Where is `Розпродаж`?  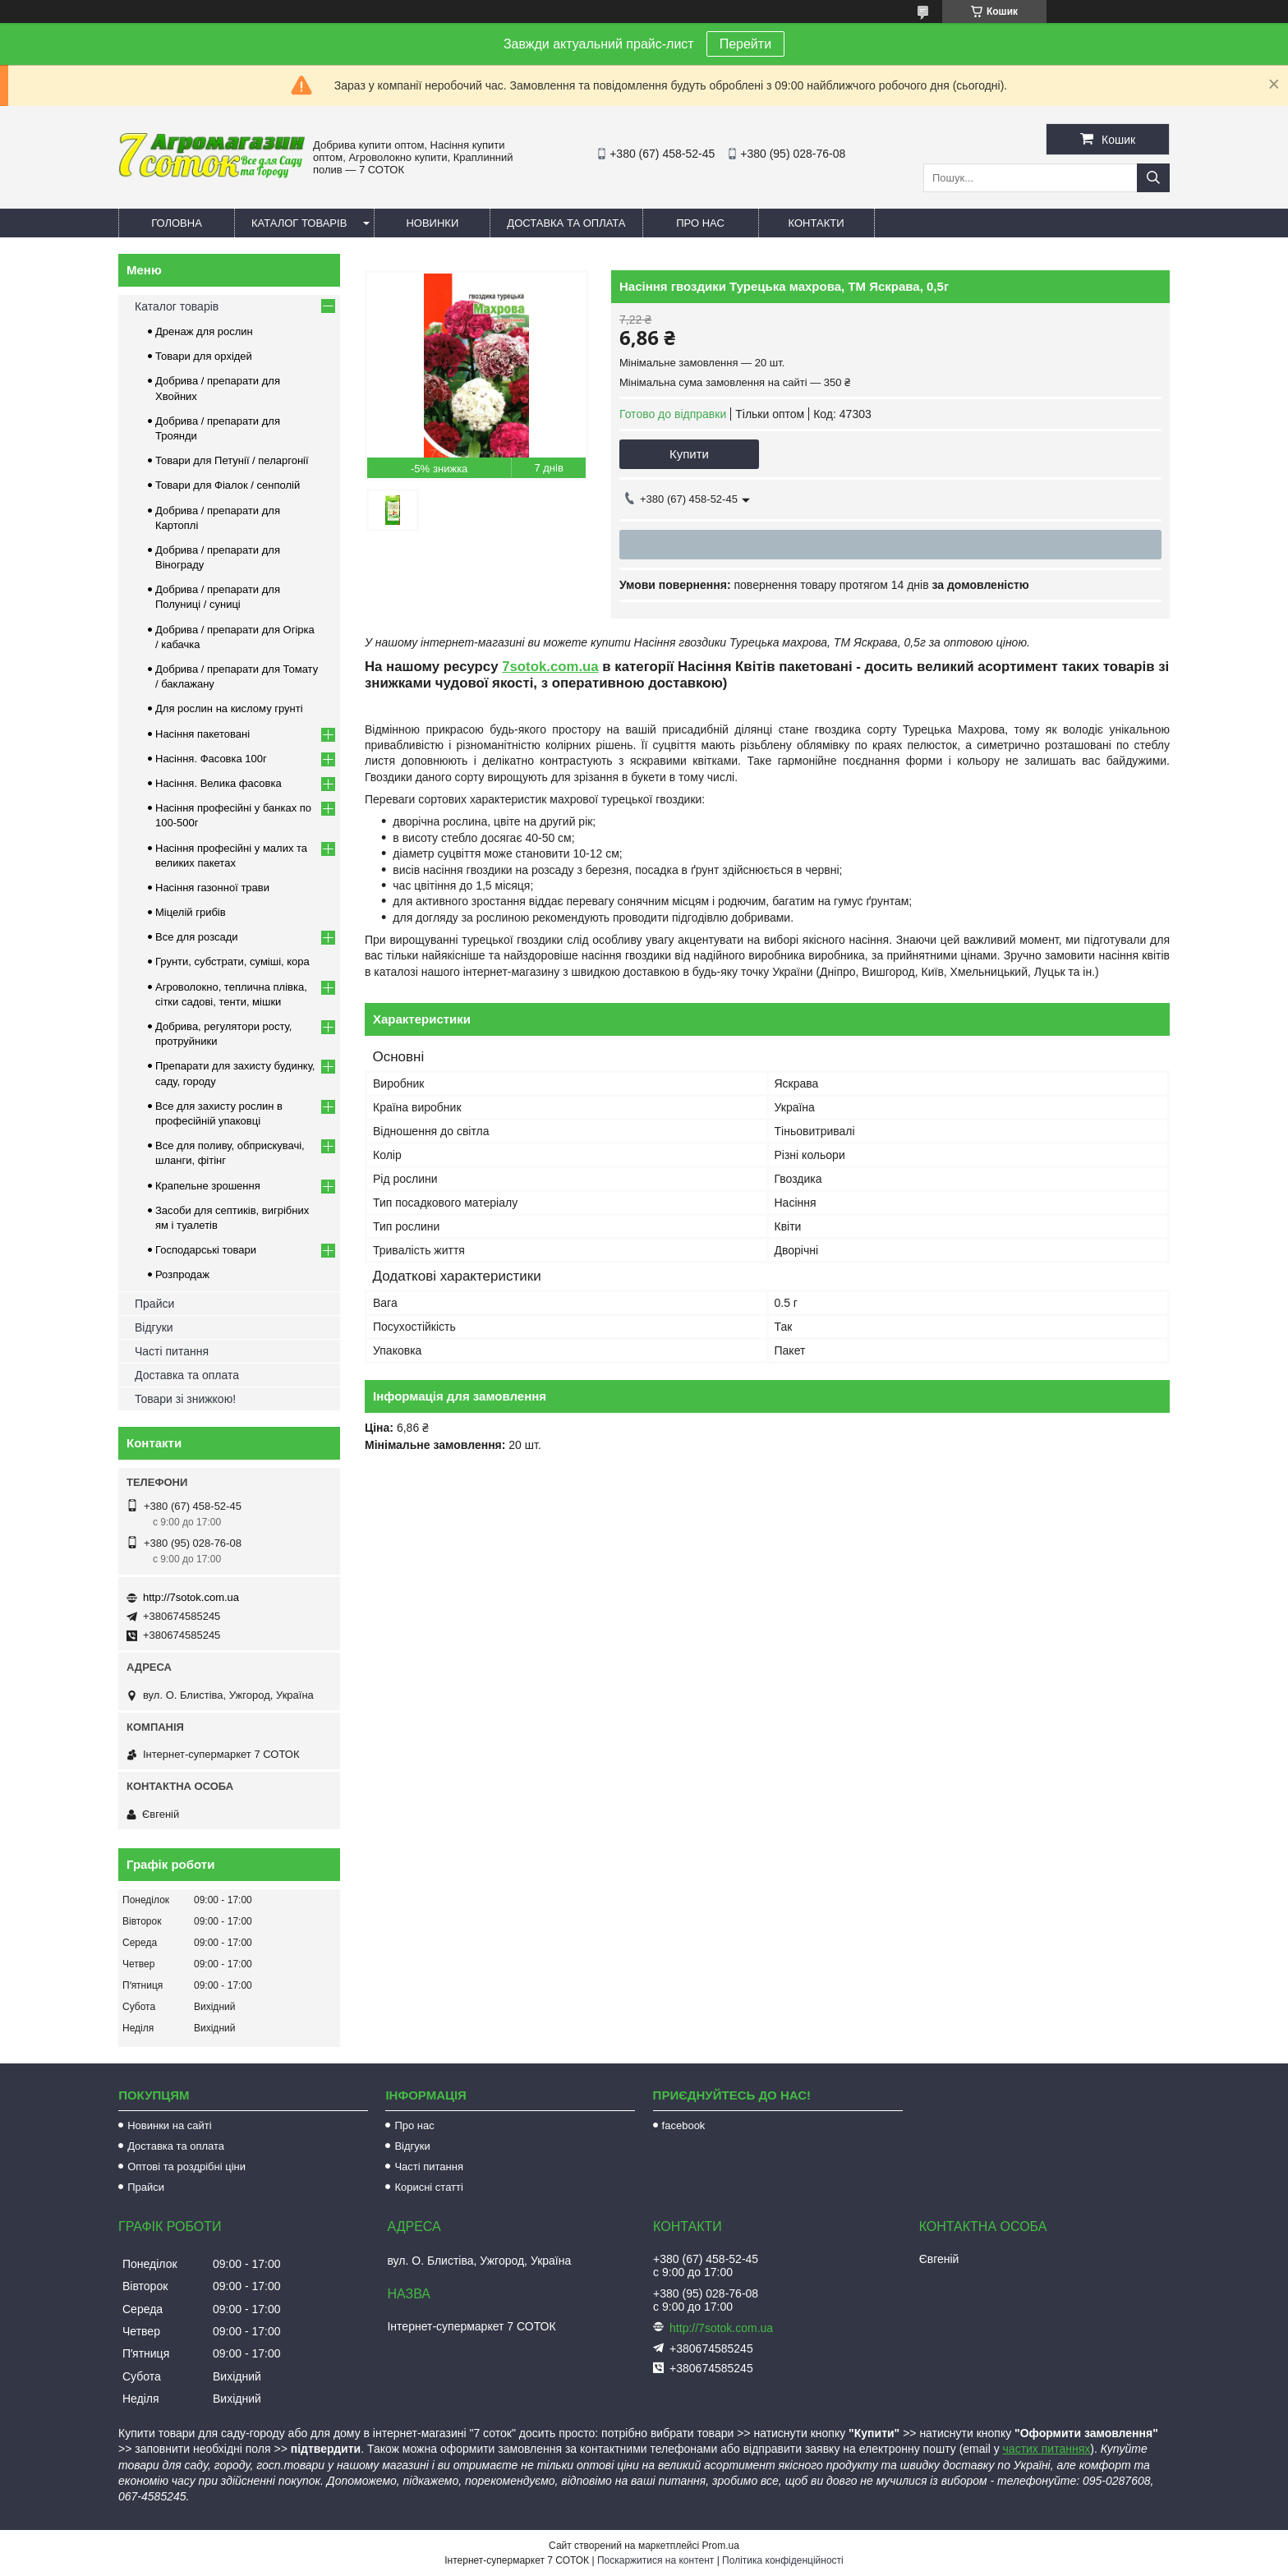 Розпродаж is located at coordinates (182, 1274).